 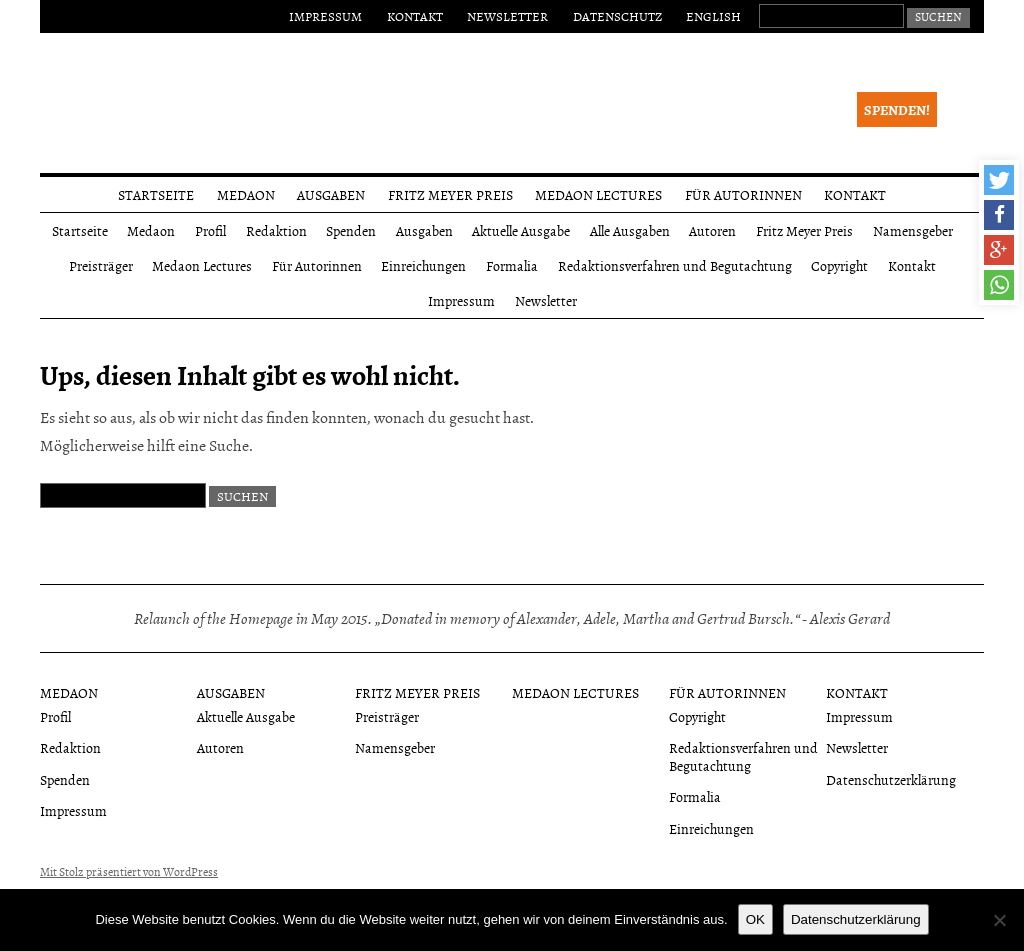 I want to click on Namensgeber, so click(x=913, y=230).